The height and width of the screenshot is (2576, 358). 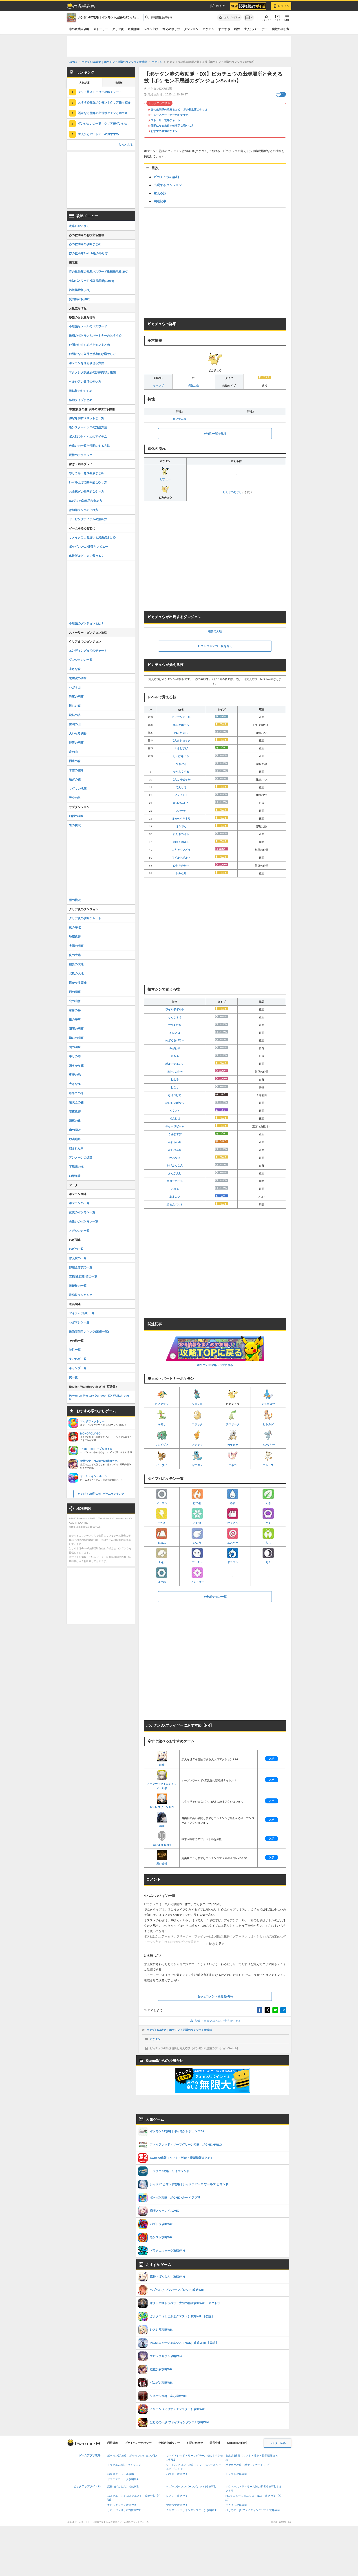 I want to click on すごわざ一覧, so click(x=77, y=1359).